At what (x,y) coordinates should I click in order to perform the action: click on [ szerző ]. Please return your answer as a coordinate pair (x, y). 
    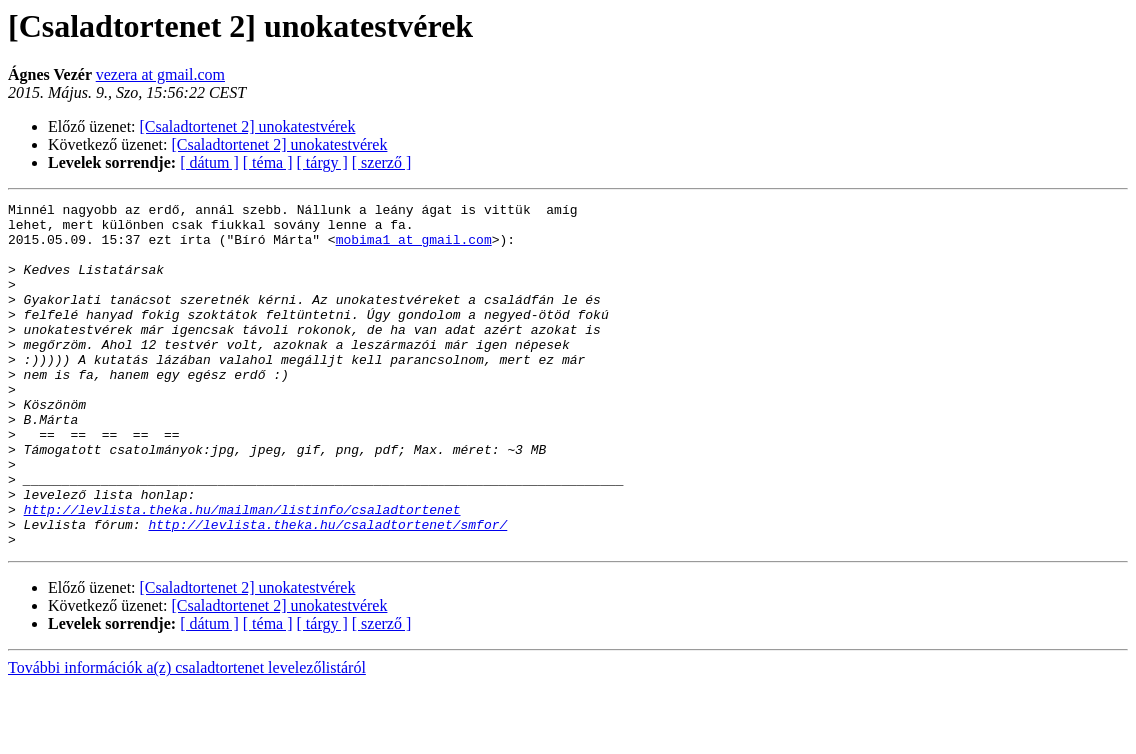
    Looking at the image, I should click on (382, 162).